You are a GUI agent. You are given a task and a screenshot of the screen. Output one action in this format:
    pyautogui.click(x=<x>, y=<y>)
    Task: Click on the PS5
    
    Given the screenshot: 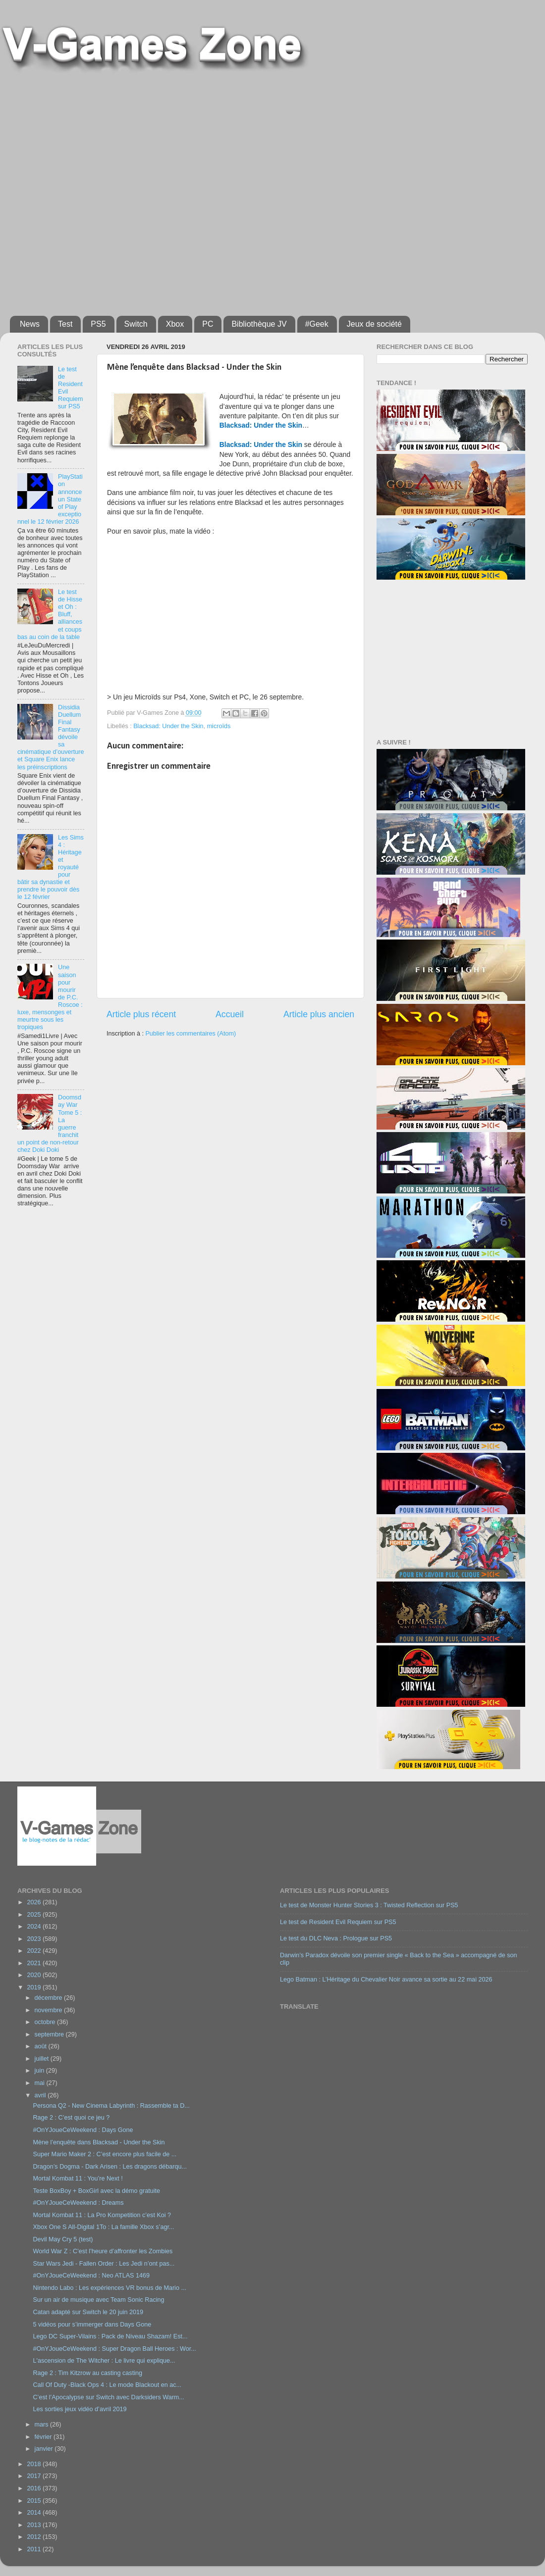 What is the action you would take?
    pyautogui.click(x=98, y=324)
    